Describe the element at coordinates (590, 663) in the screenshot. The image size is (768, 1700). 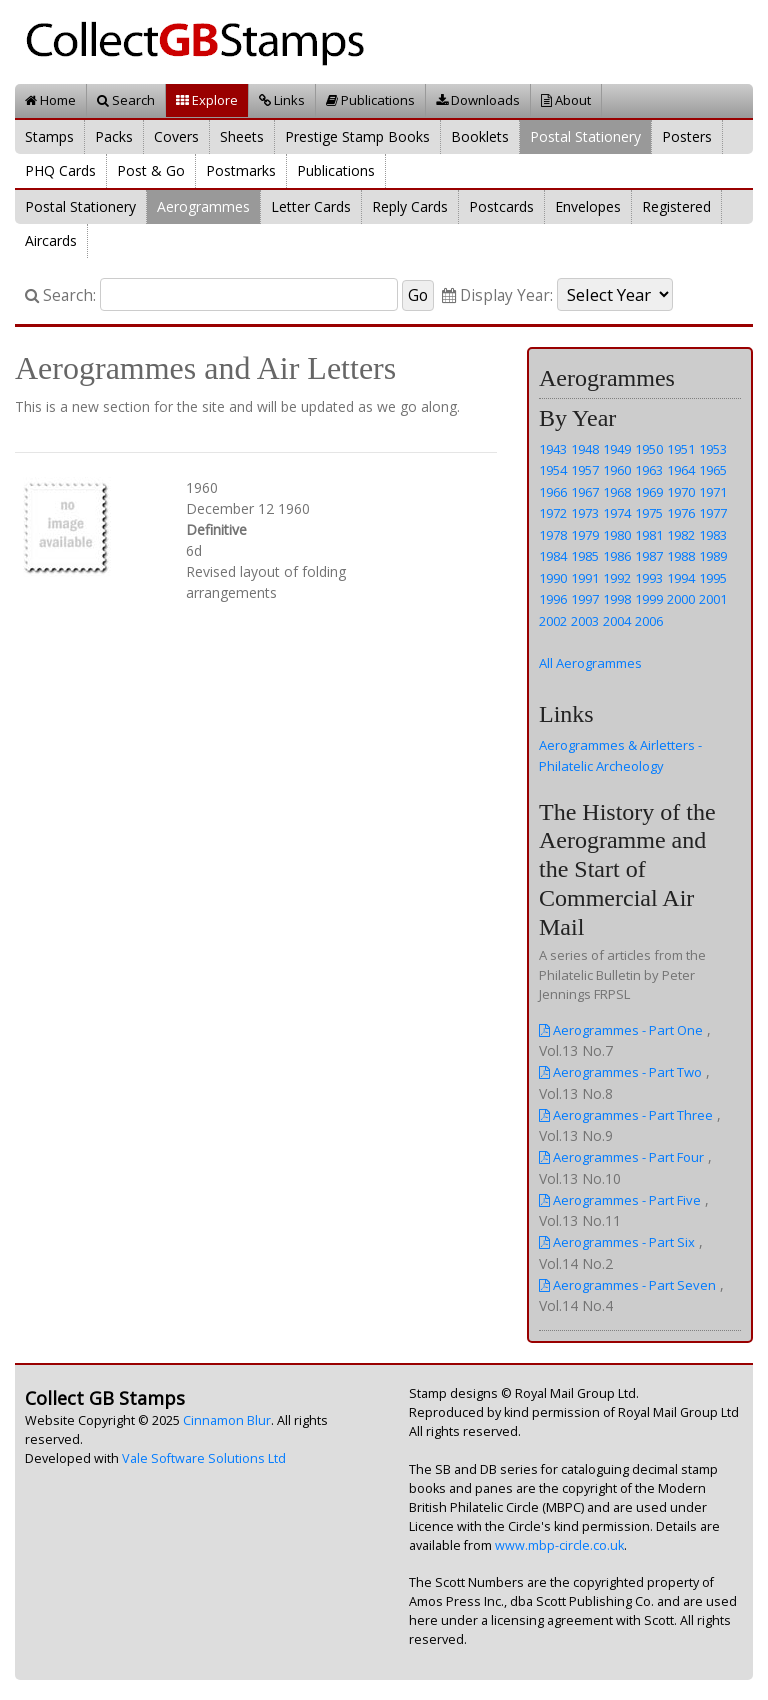
I see `All Aerogrammes` at that location.